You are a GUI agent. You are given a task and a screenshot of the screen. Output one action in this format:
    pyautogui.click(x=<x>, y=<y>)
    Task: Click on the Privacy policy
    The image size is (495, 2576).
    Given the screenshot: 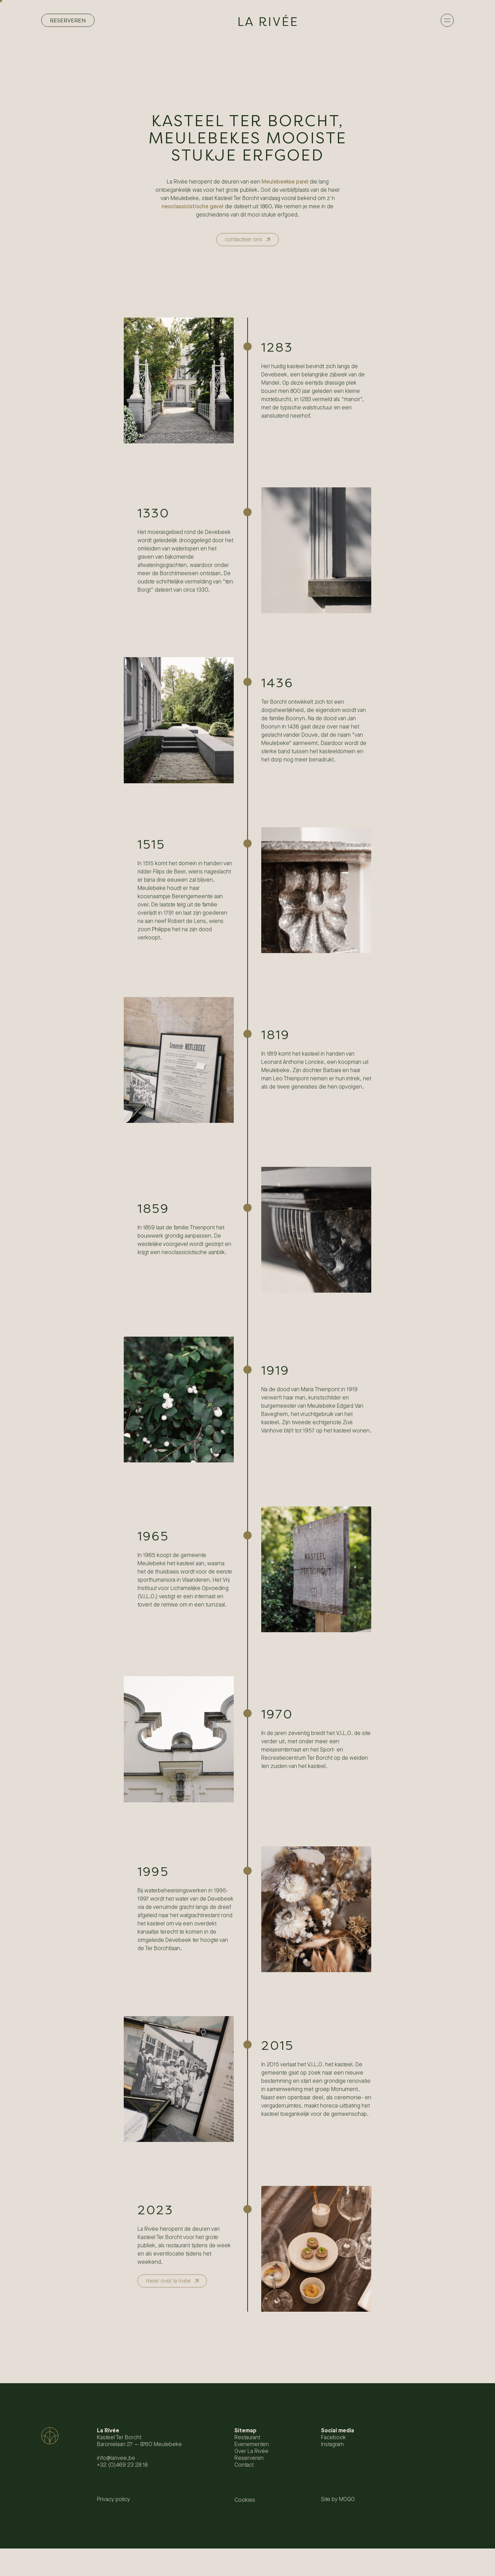 What is the action you would take?
    pyautogui.click(x=113, y=2499)
    